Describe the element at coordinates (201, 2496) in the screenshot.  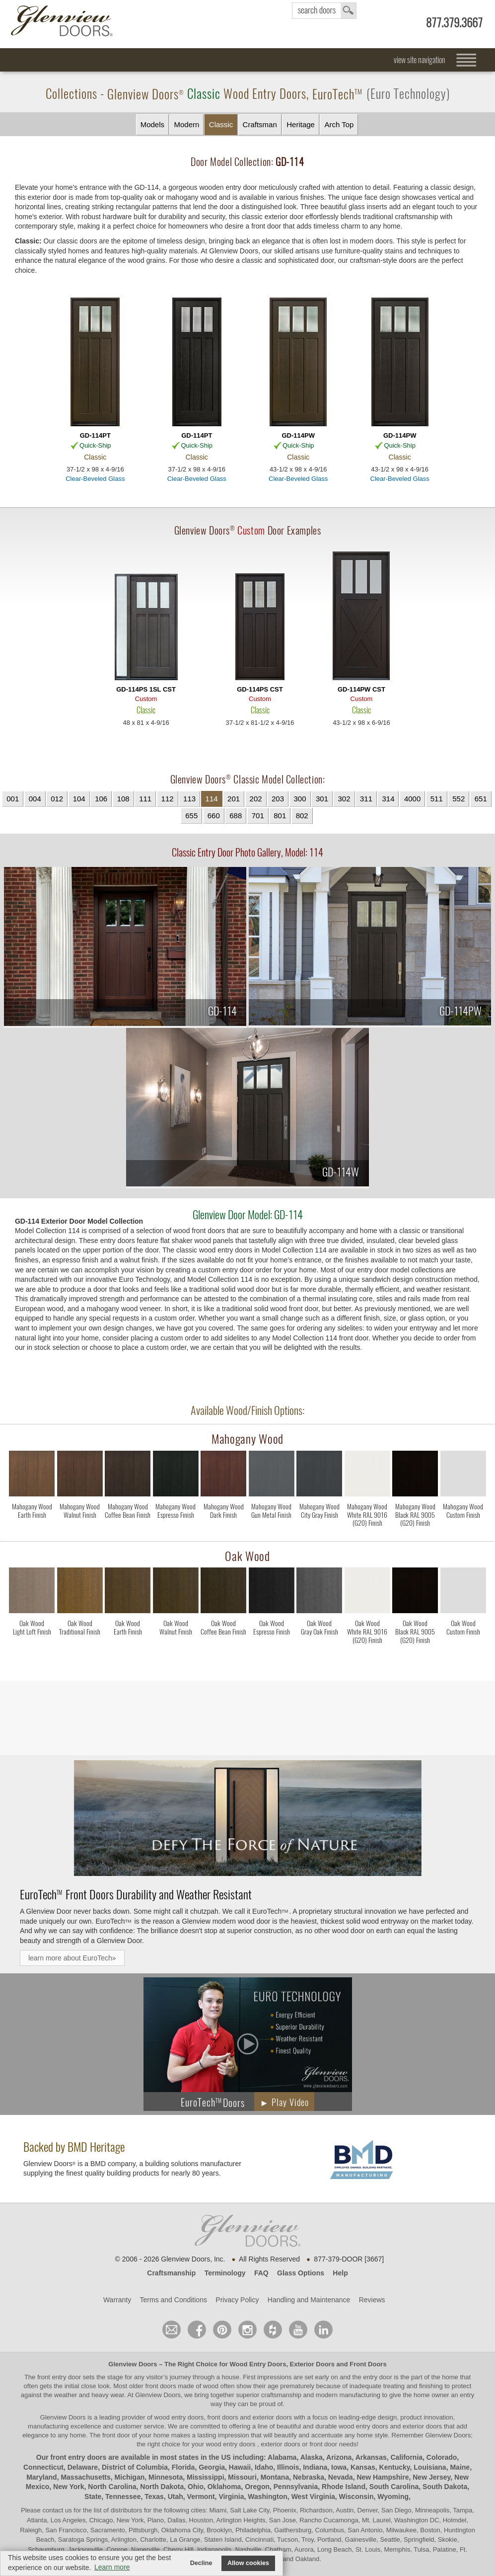
I see `Vermont` at that location.